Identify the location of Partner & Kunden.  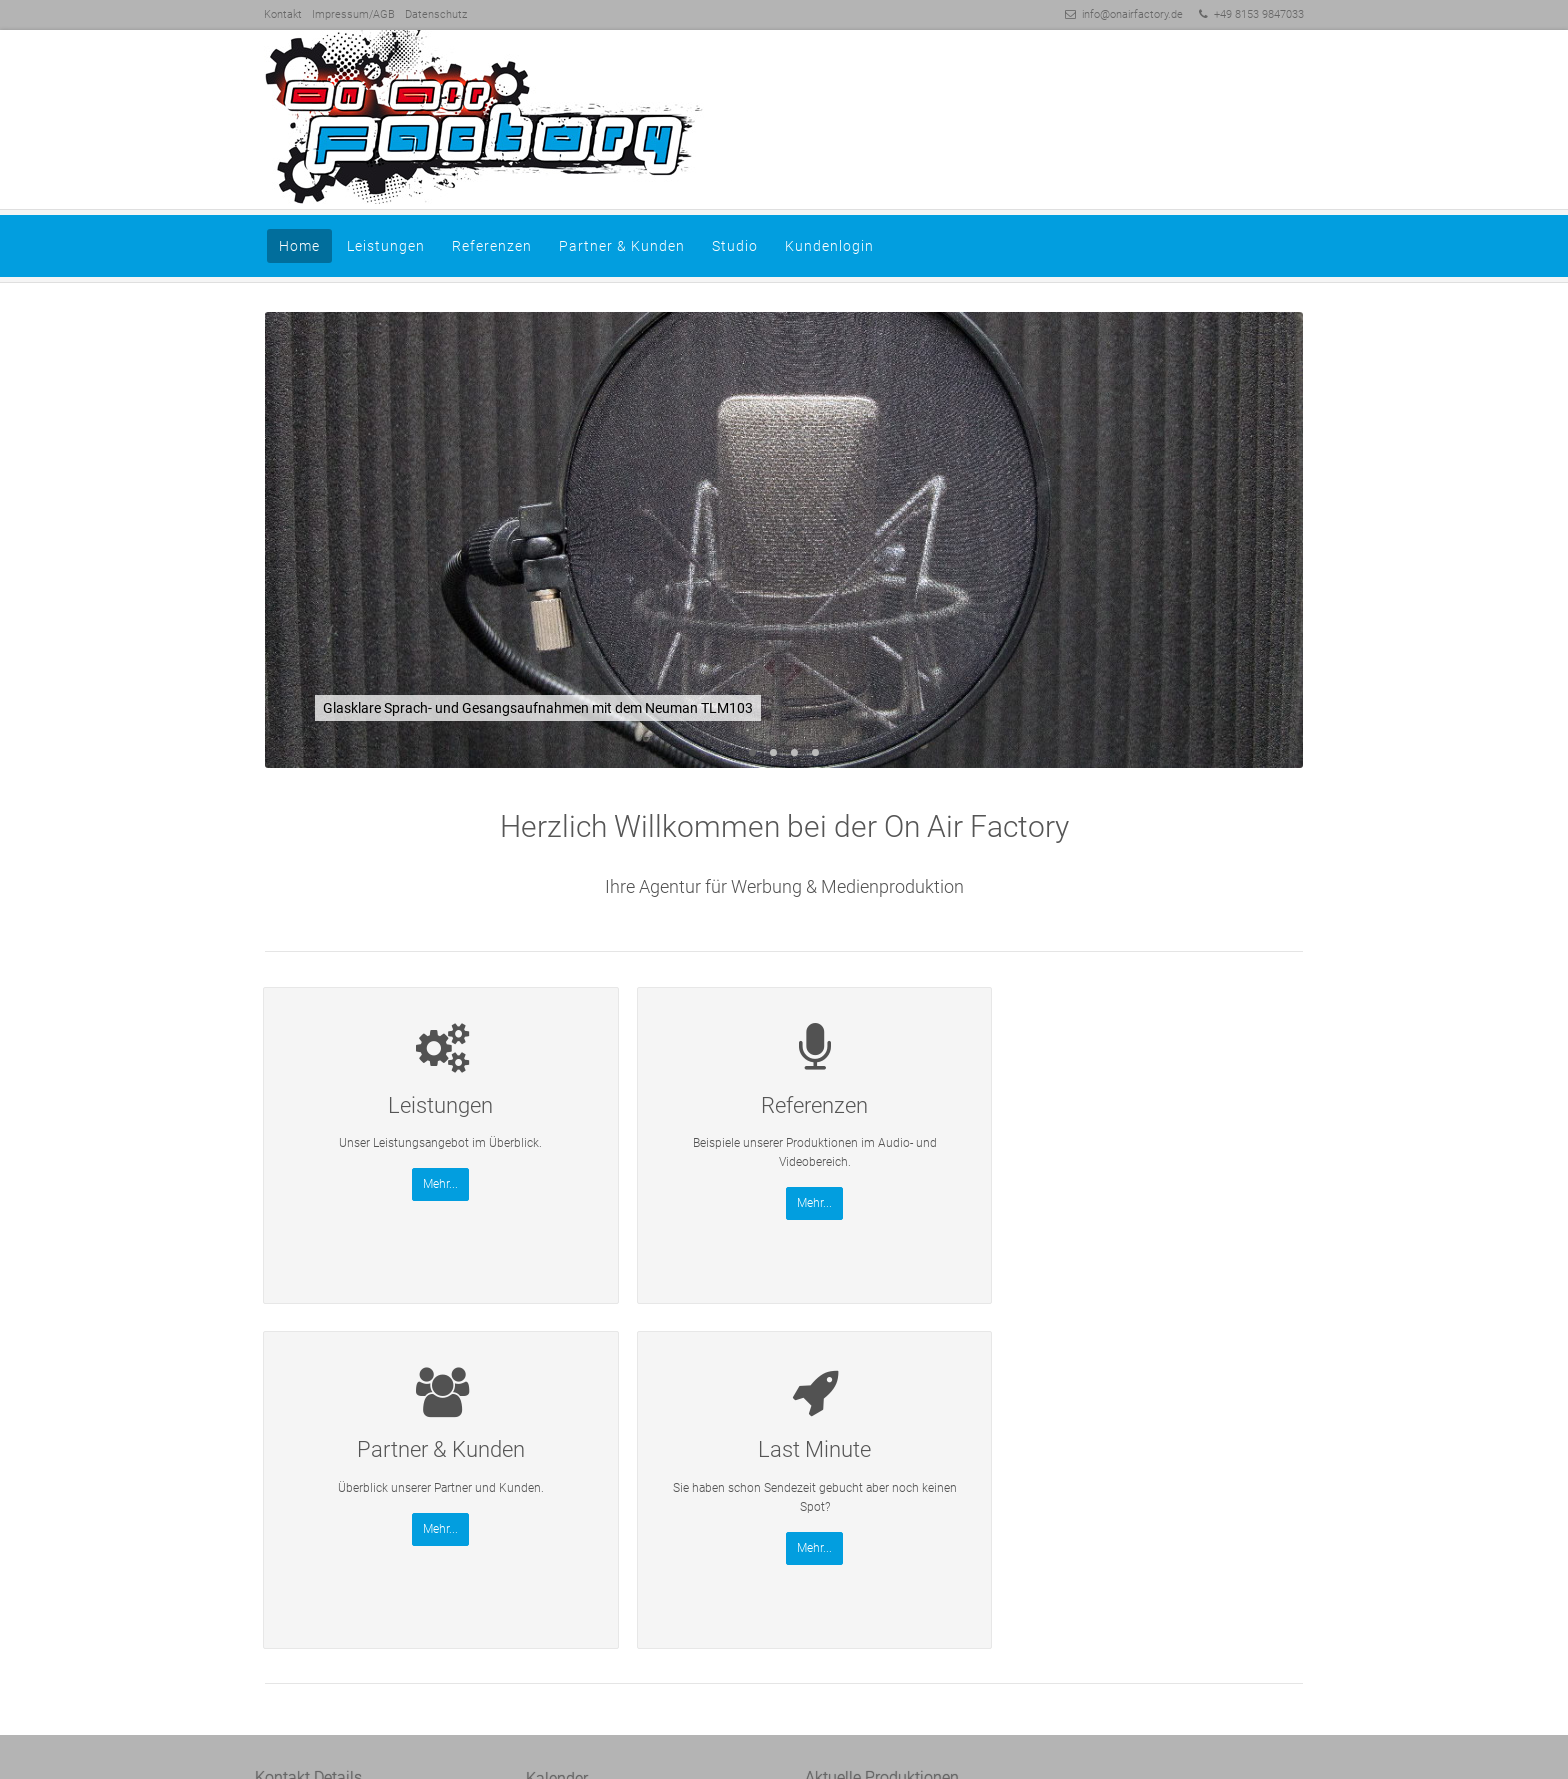
(622, 246).